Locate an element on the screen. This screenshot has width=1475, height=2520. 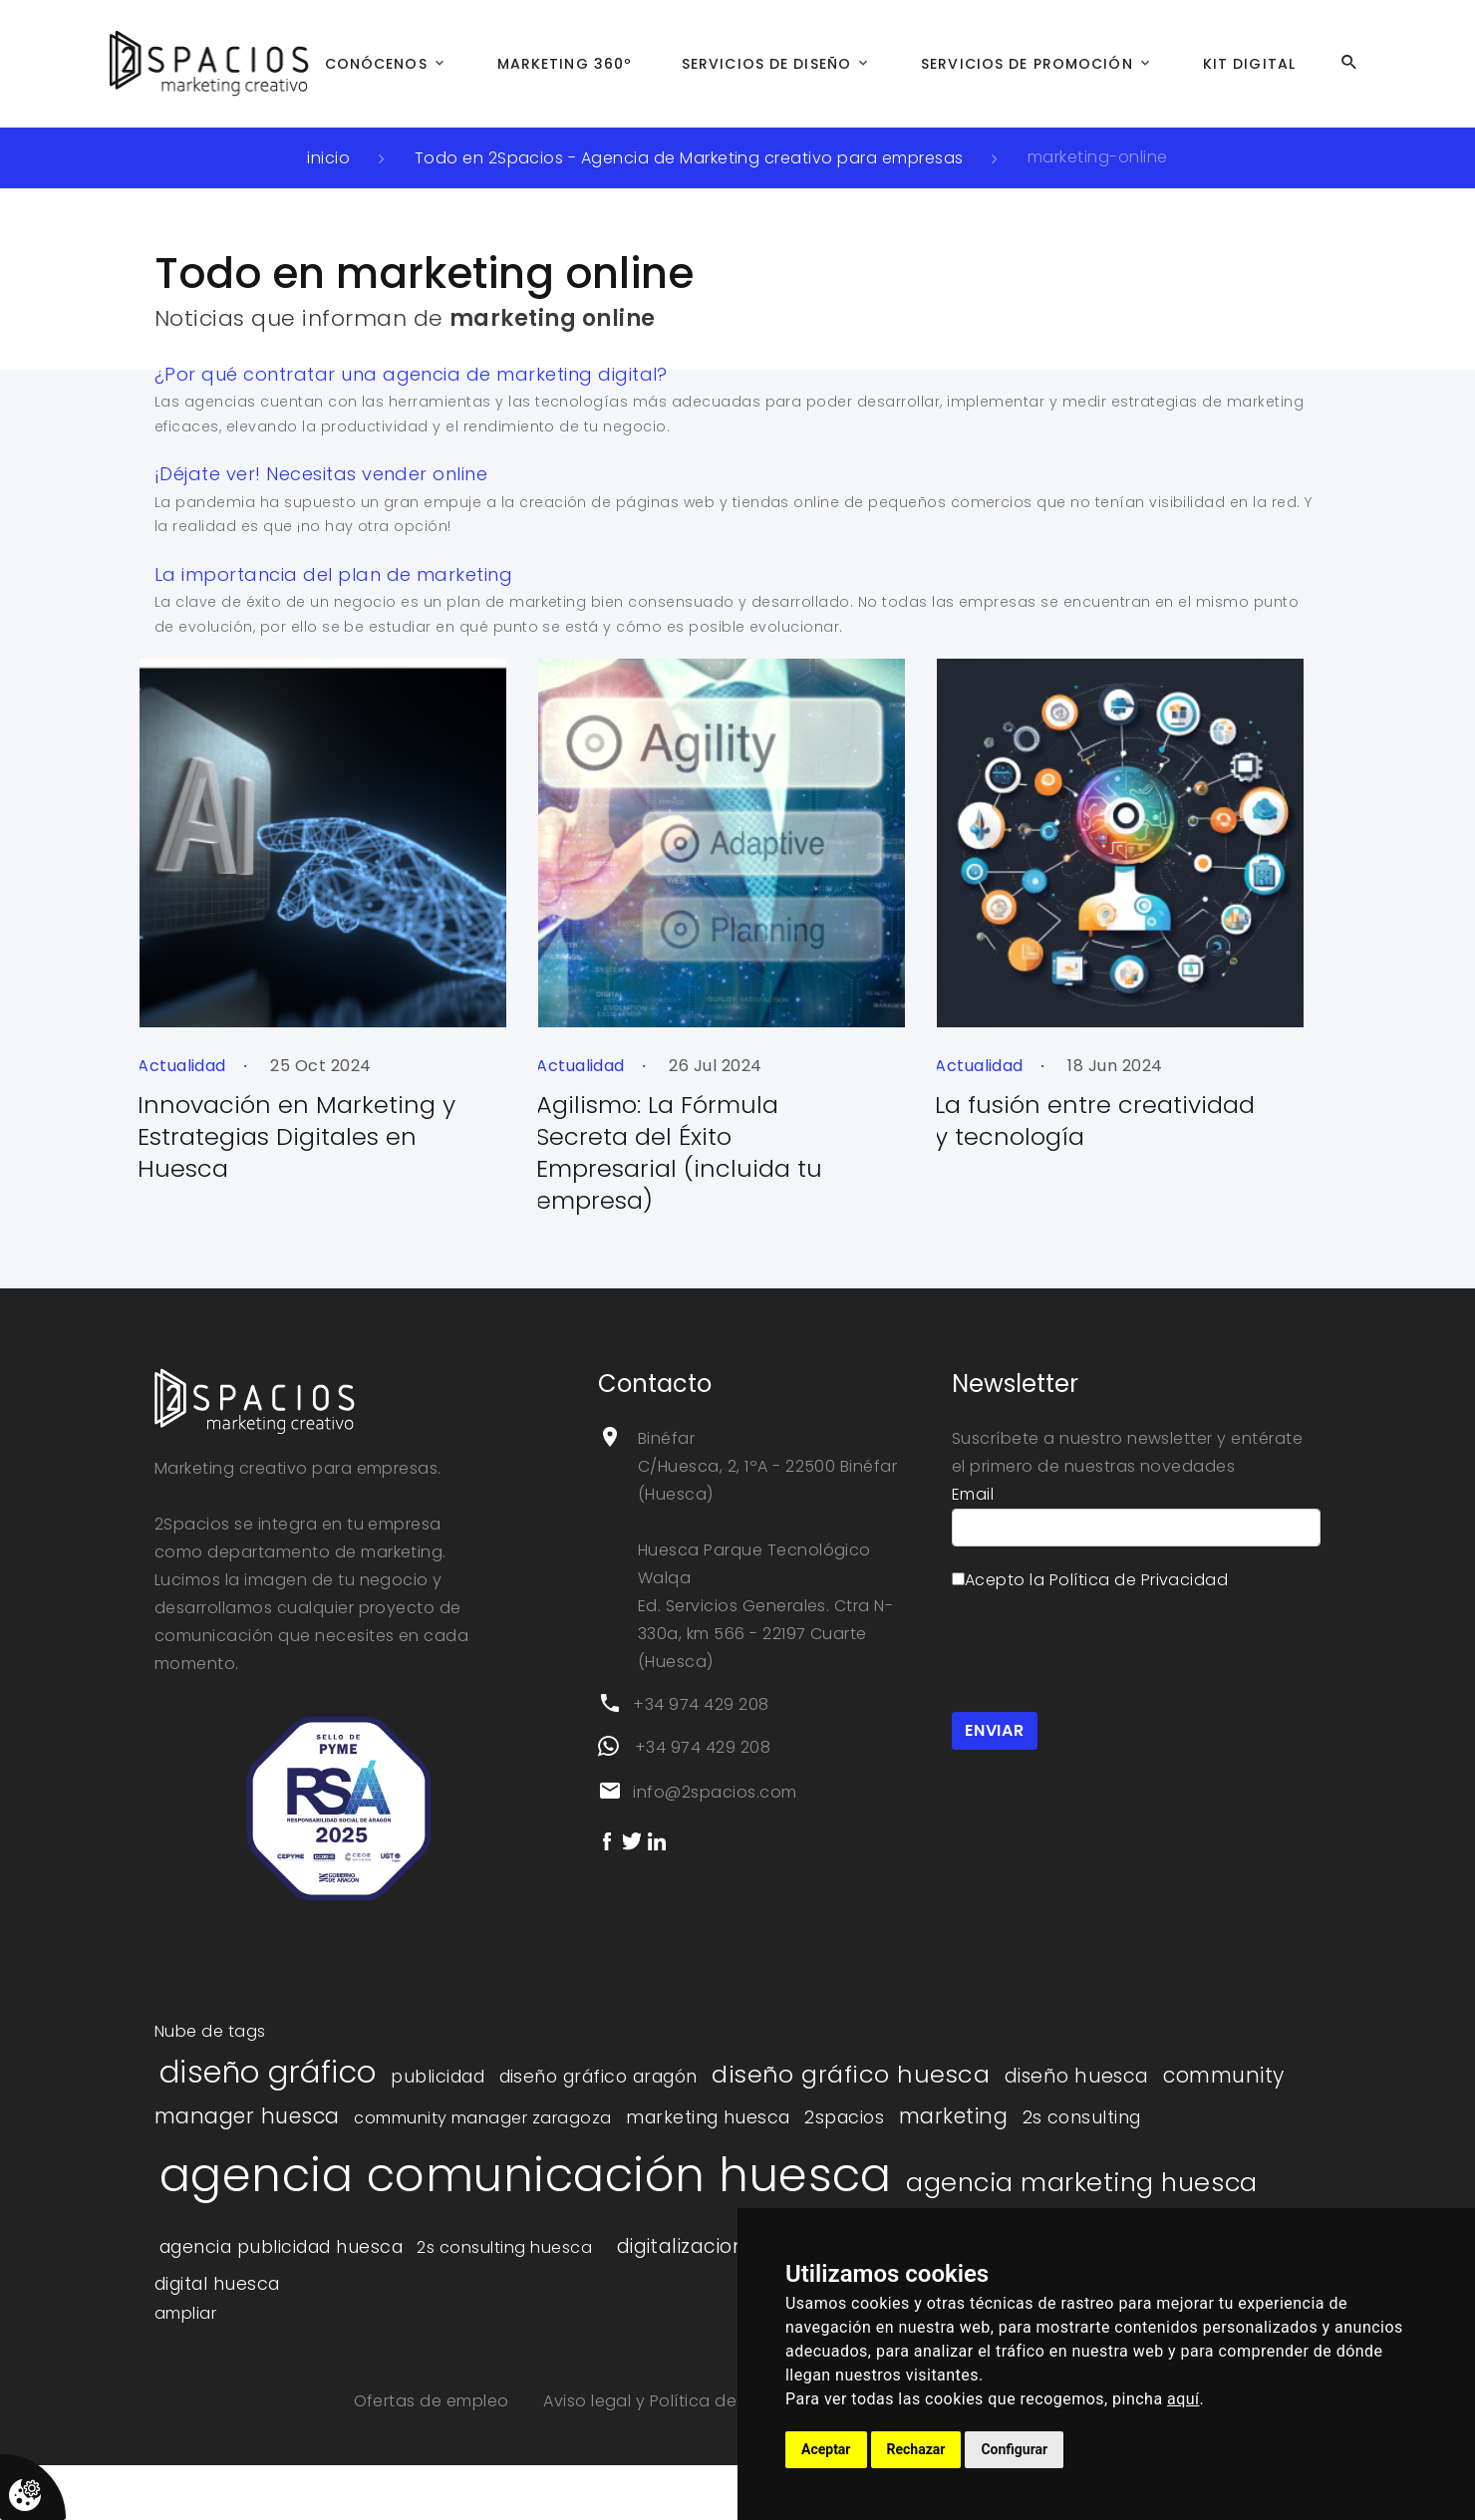
diseño gráfico huesca is located at coordinates (851, 2074).